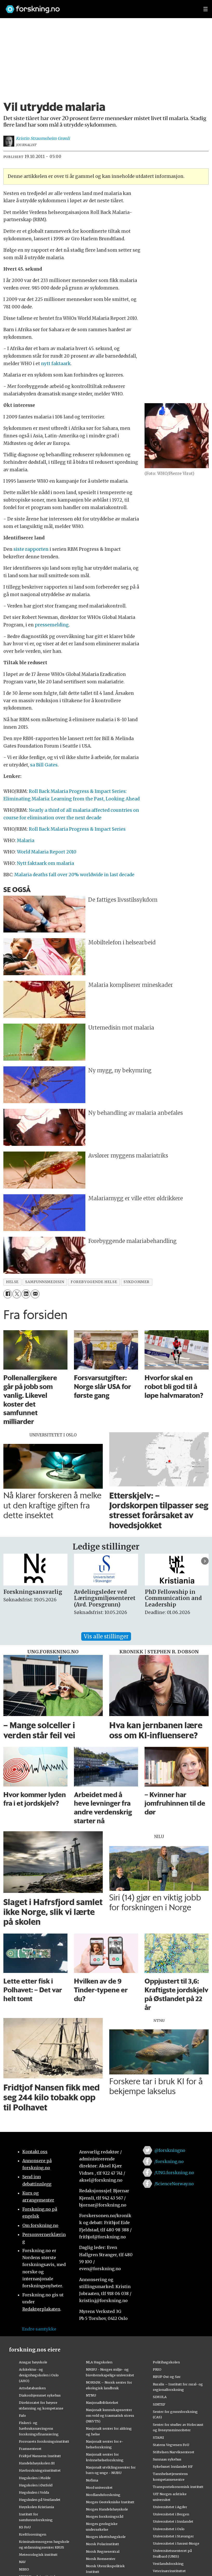 Image resolution: width=212 pixels, height=2576 pixels. What do you see at coordinates (35, 2485) in the screenshot?
I see `Høgskolen i Østfold` at bounding box center [35, 2485].